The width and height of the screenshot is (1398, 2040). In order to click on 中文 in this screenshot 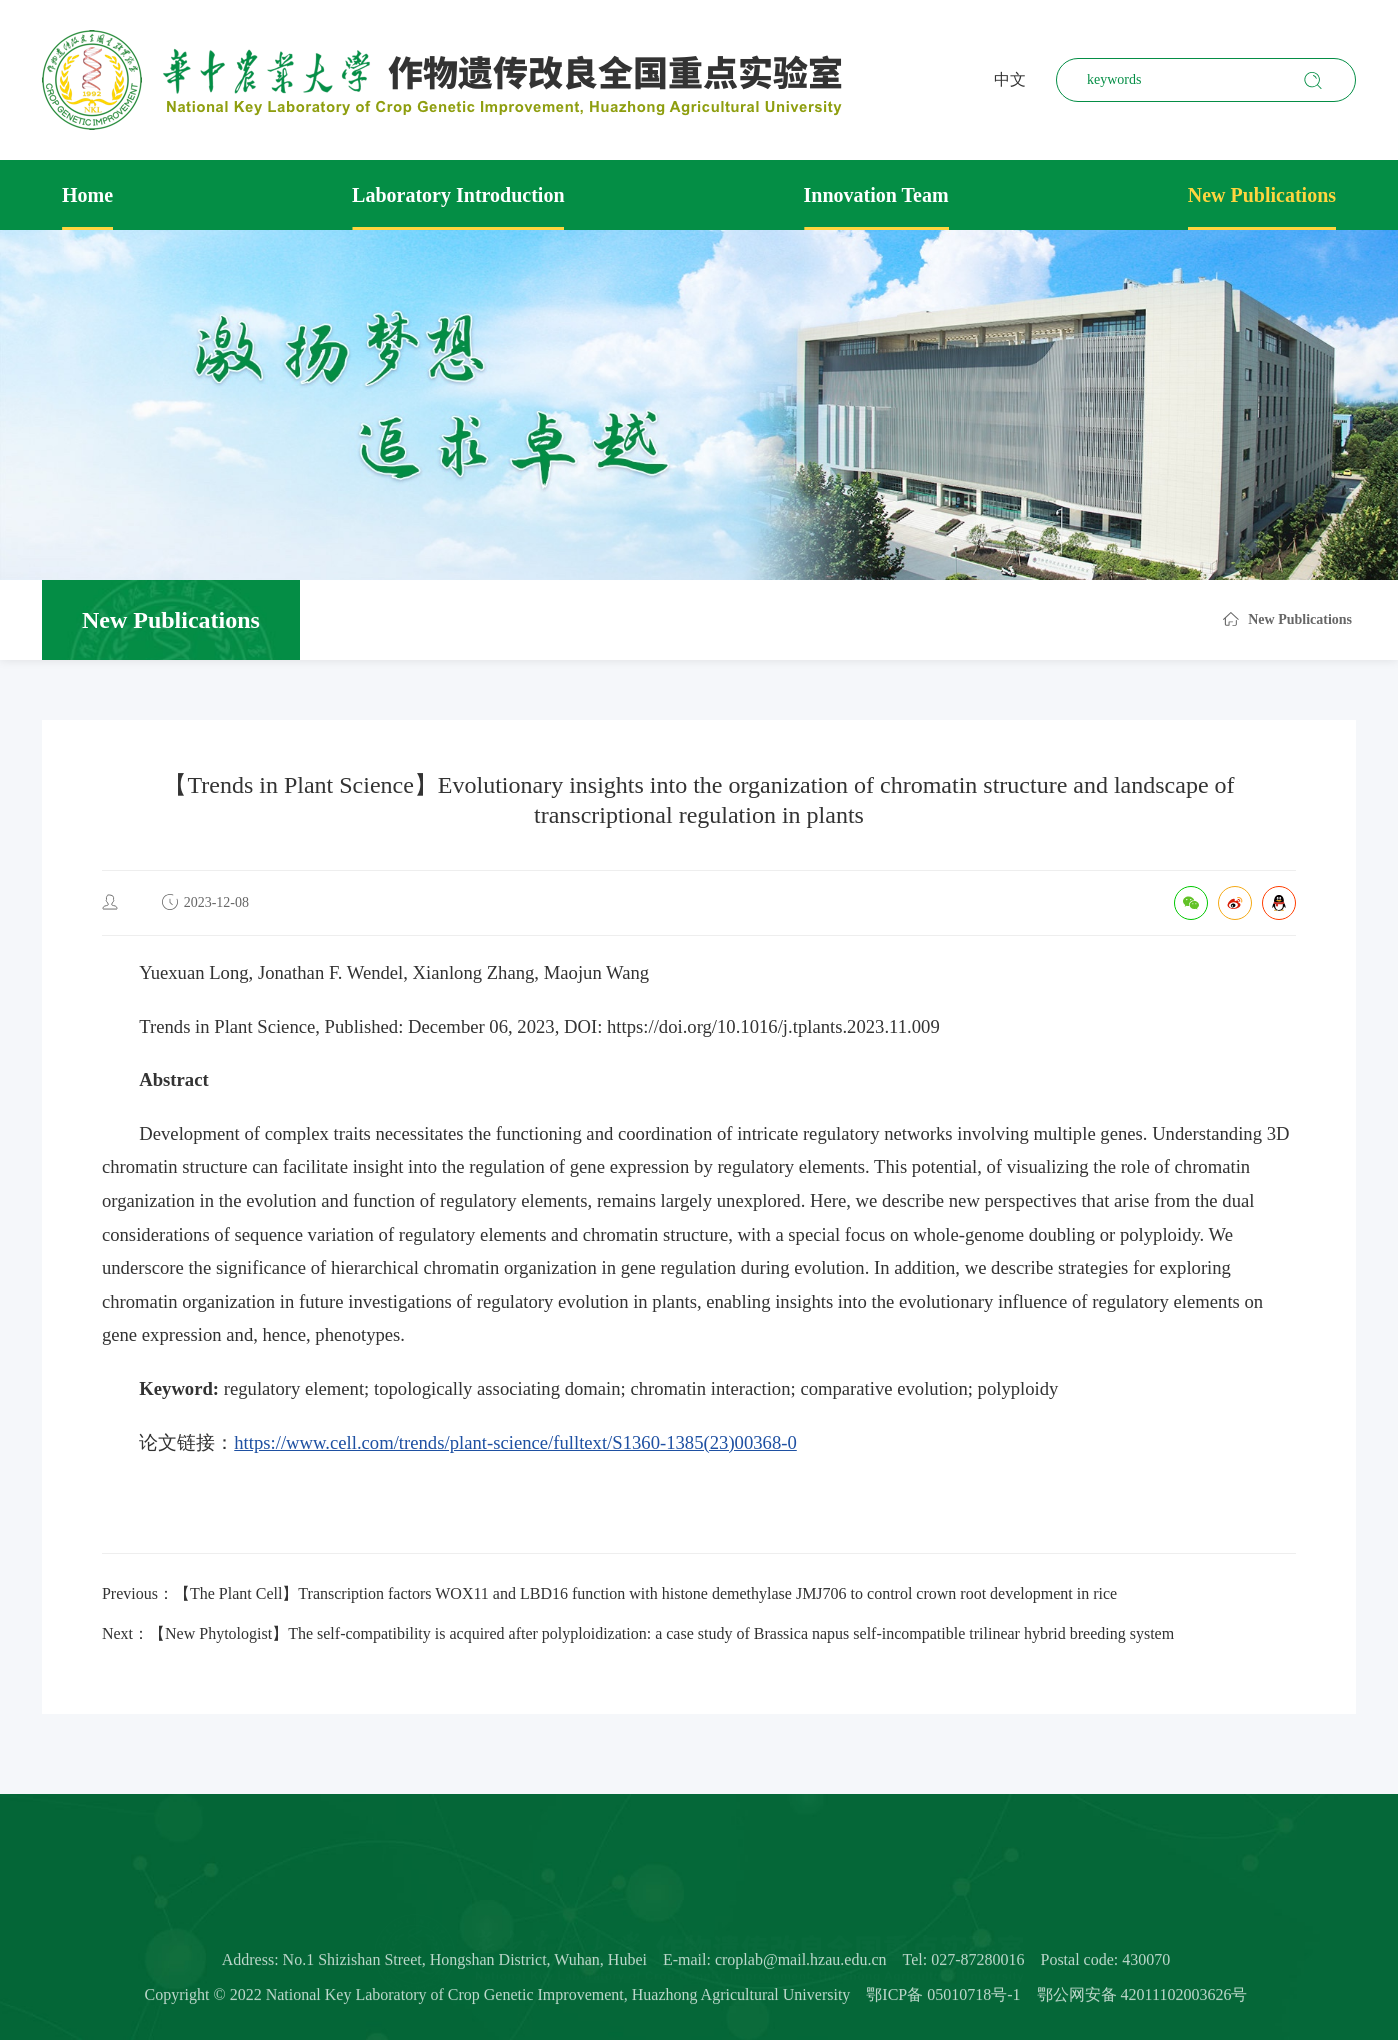, I will do `click(1010, 79)`.